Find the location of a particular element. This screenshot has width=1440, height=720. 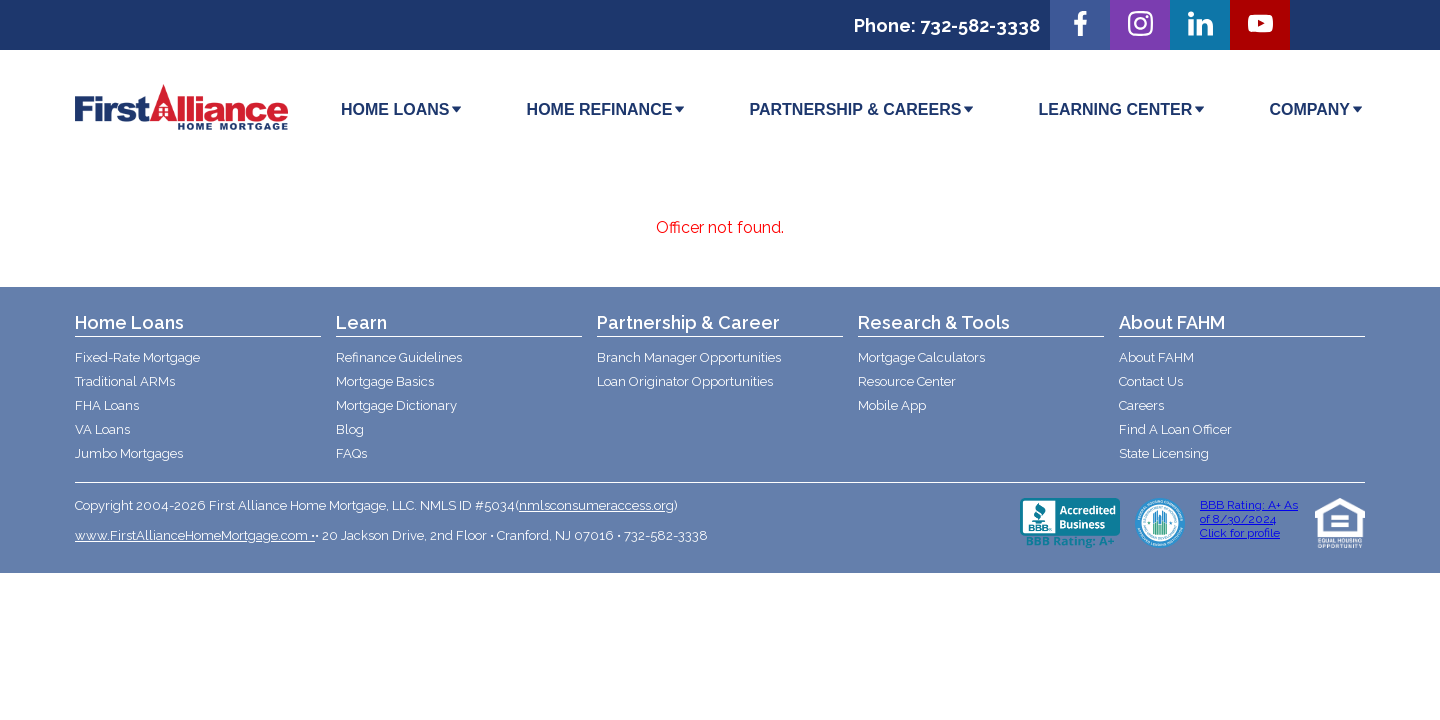

Blog is located at coordinates (350, 429).